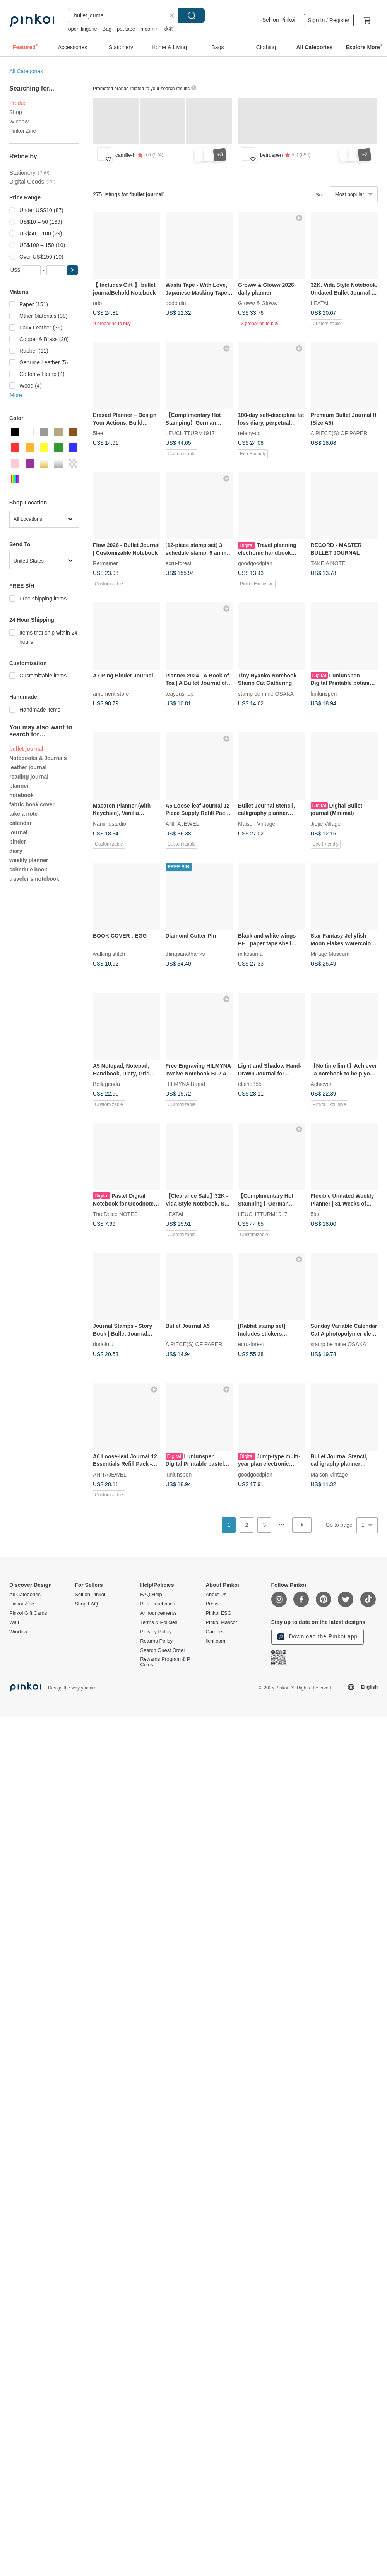  Describe the element at coordinates (26, 71) in the screenshot. I see `All Categories` at that location.